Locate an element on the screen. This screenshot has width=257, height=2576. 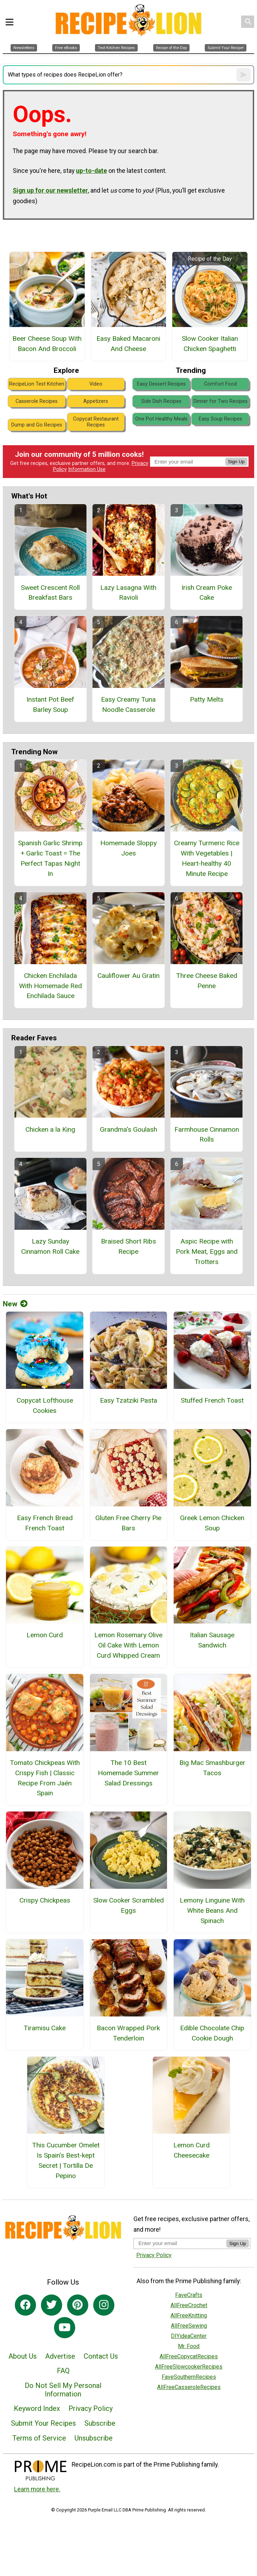
DIYideaCenter is located at coordinates (189, 2336).